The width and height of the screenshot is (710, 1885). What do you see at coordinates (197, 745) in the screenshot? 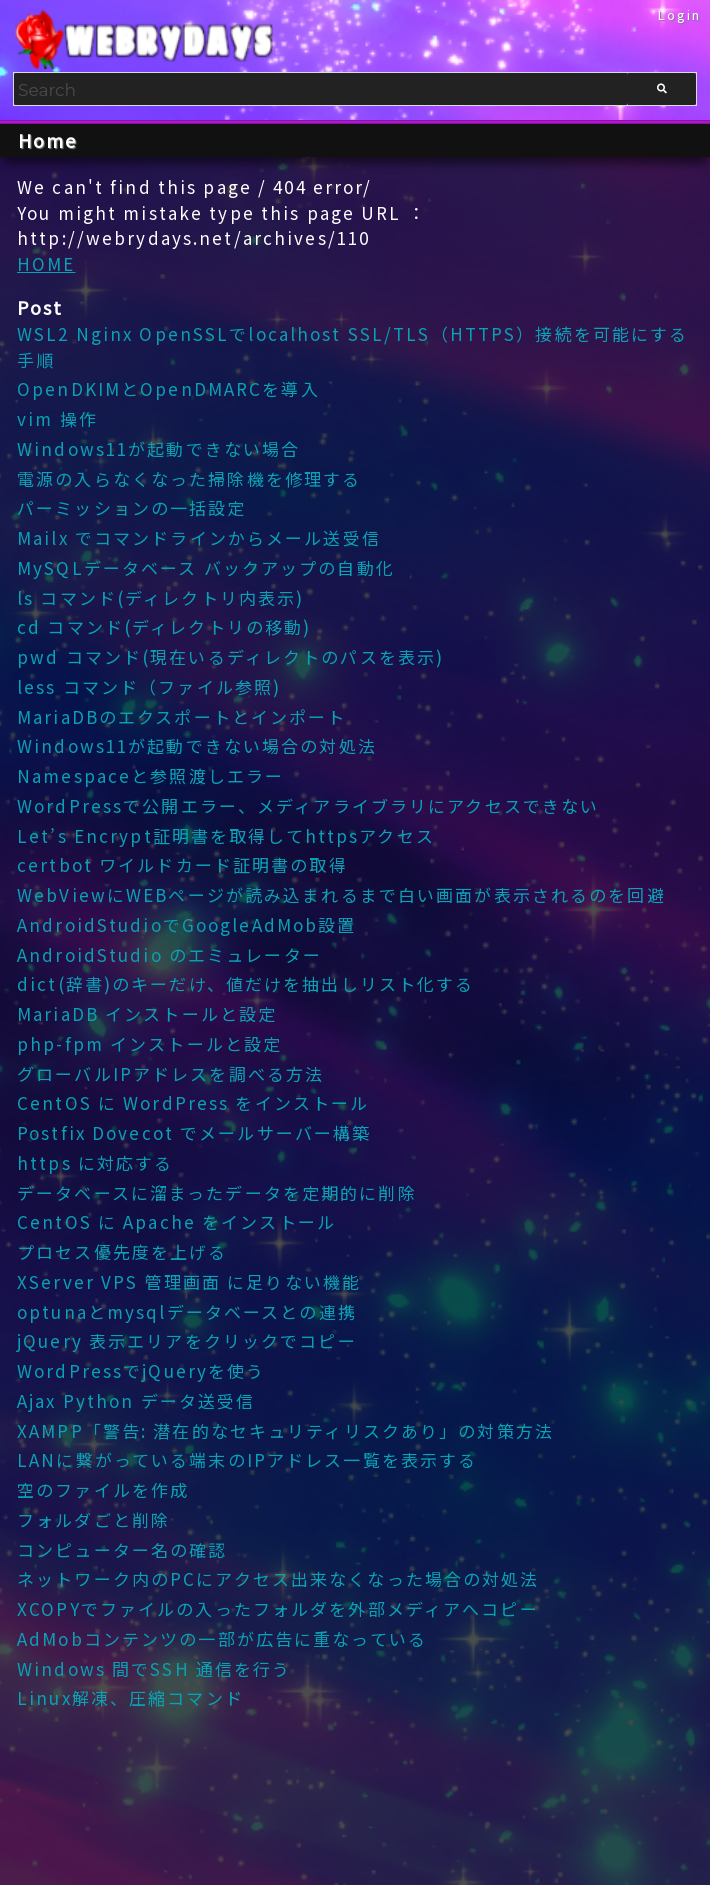
I see `Windows11が起動できない場合の対処法` at bounding box center [197, 745].